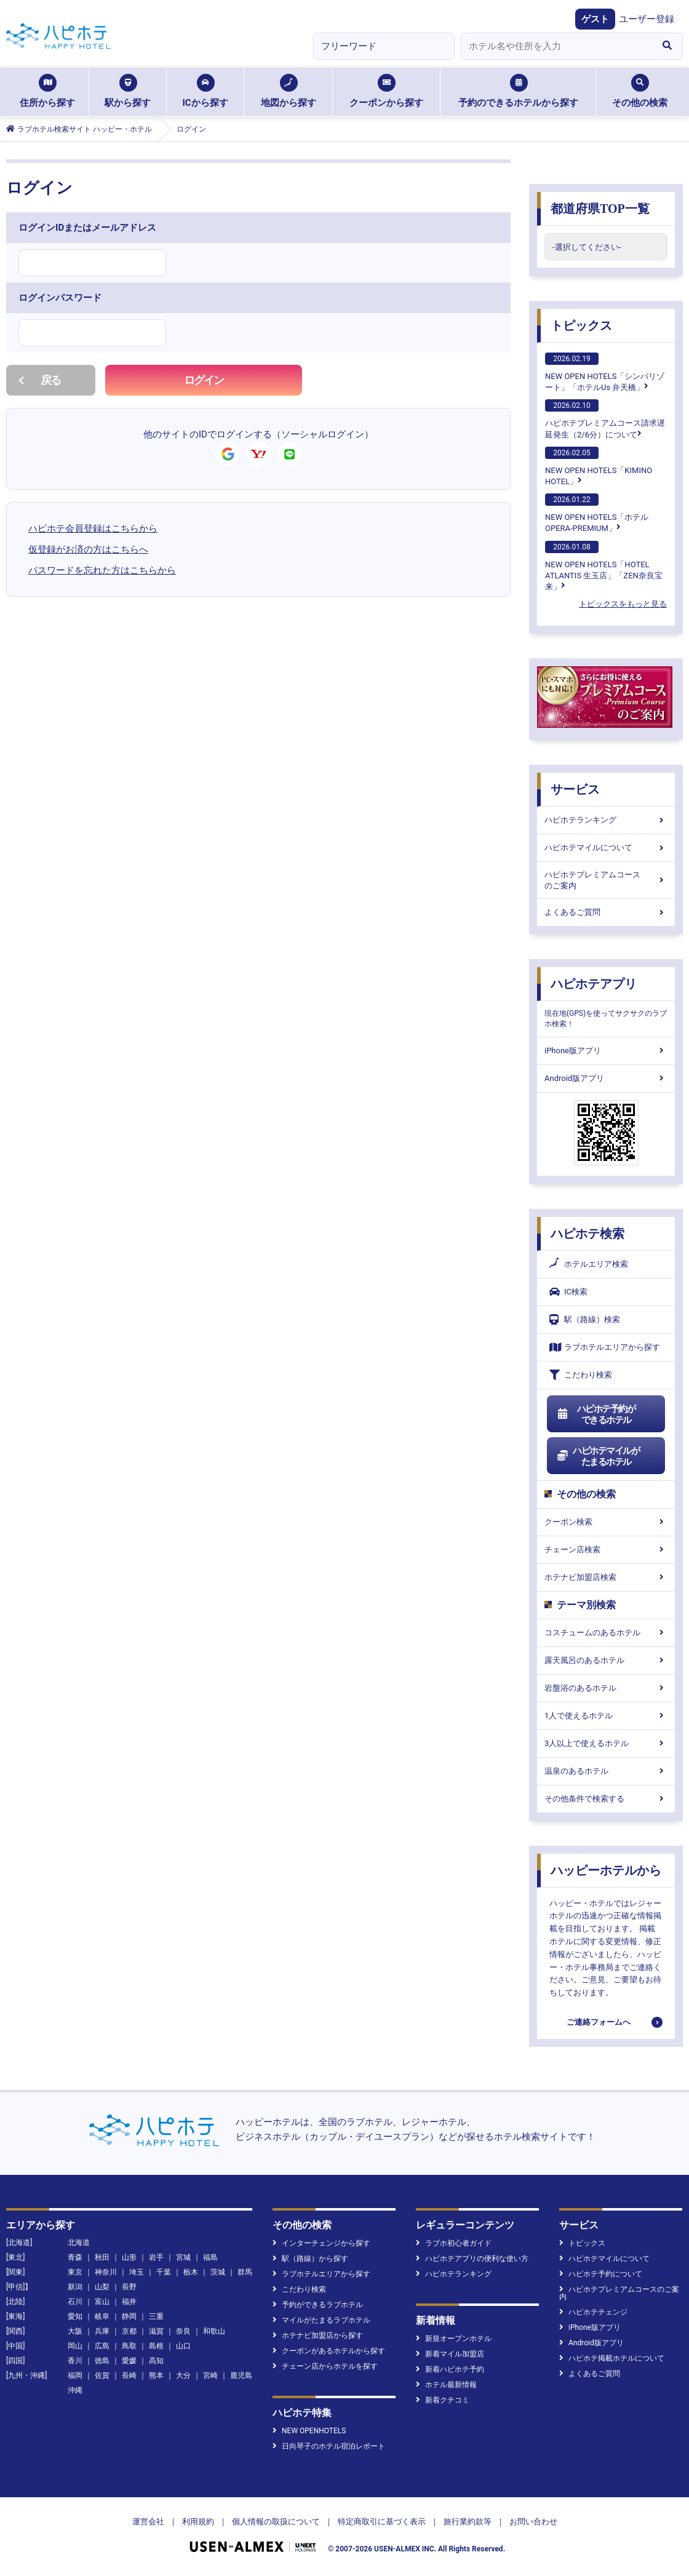 The image size is (689, 2576). I want to click on ハピホテプレミアムコース請求遅延発生（2/6分）について, so click(605, 419).